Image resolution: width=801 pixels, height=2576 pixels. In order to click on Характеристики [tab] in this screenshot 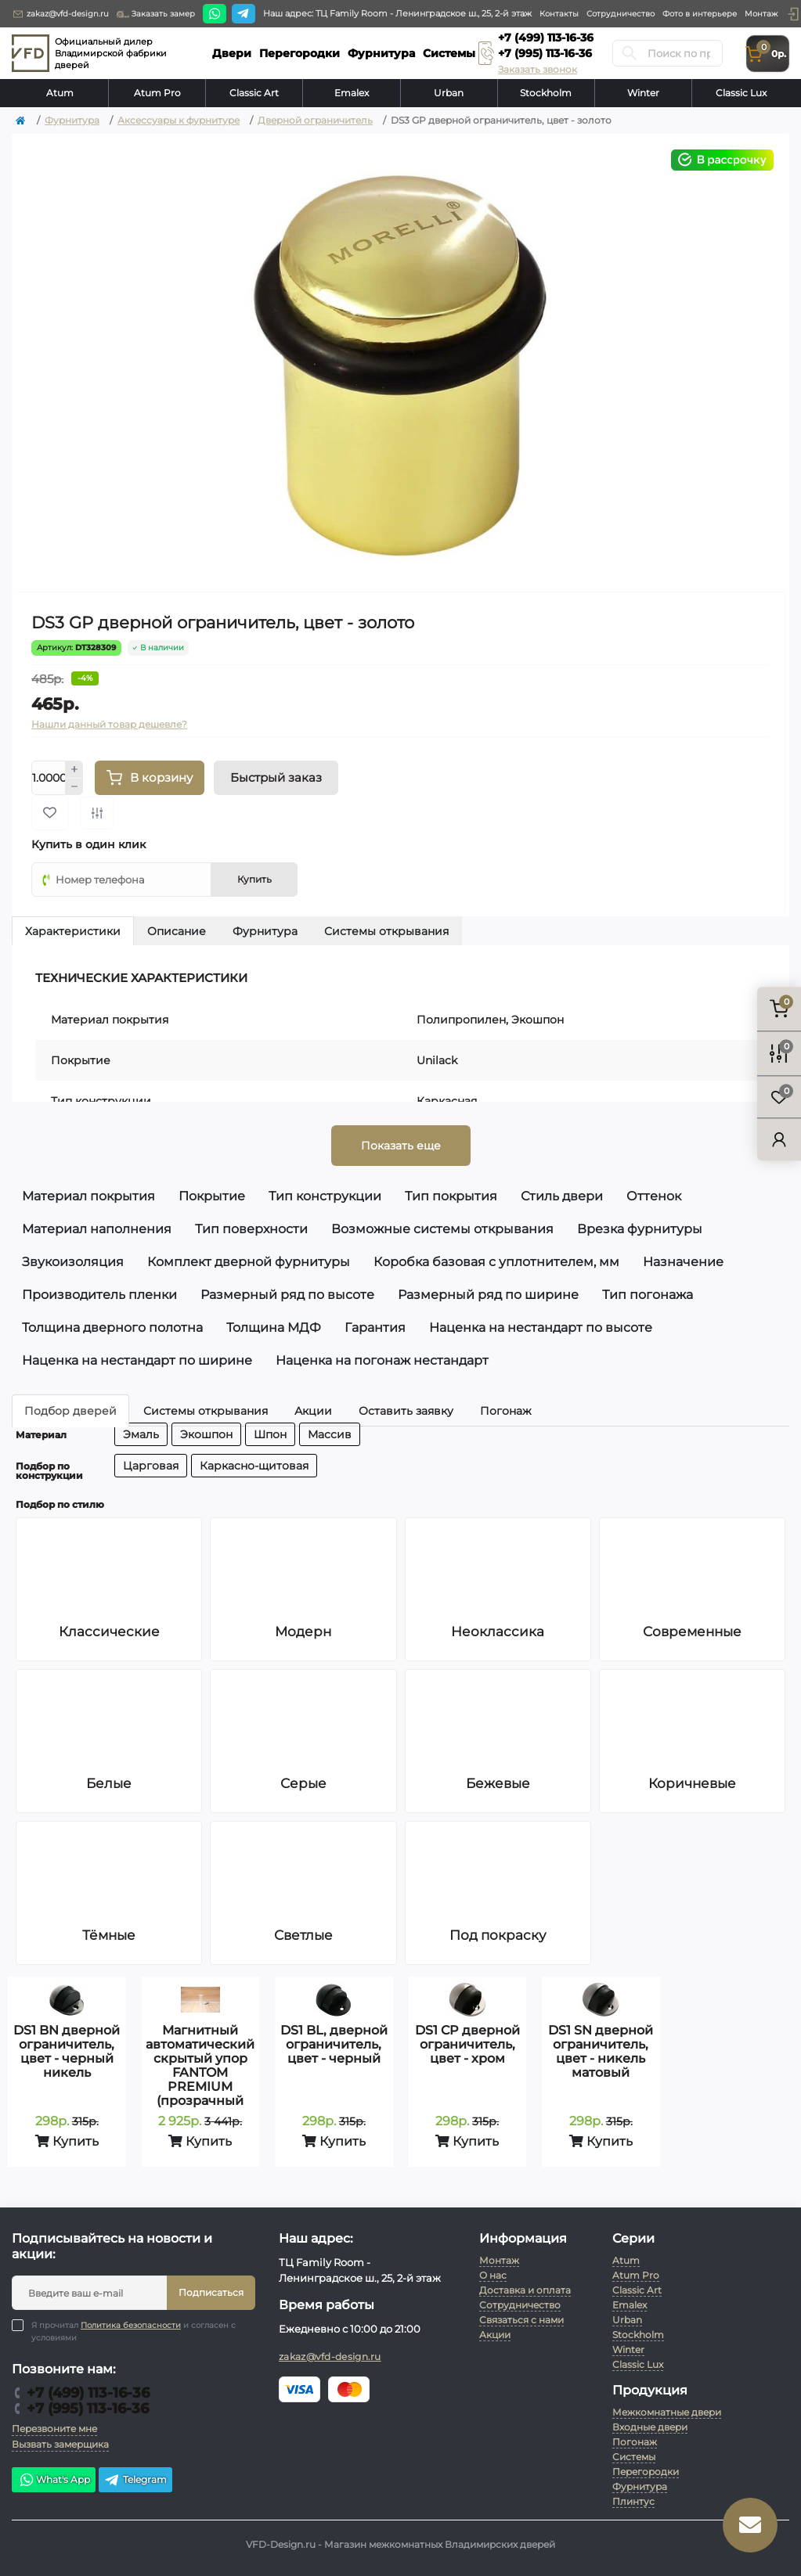, I will do `click(73, 931)`.